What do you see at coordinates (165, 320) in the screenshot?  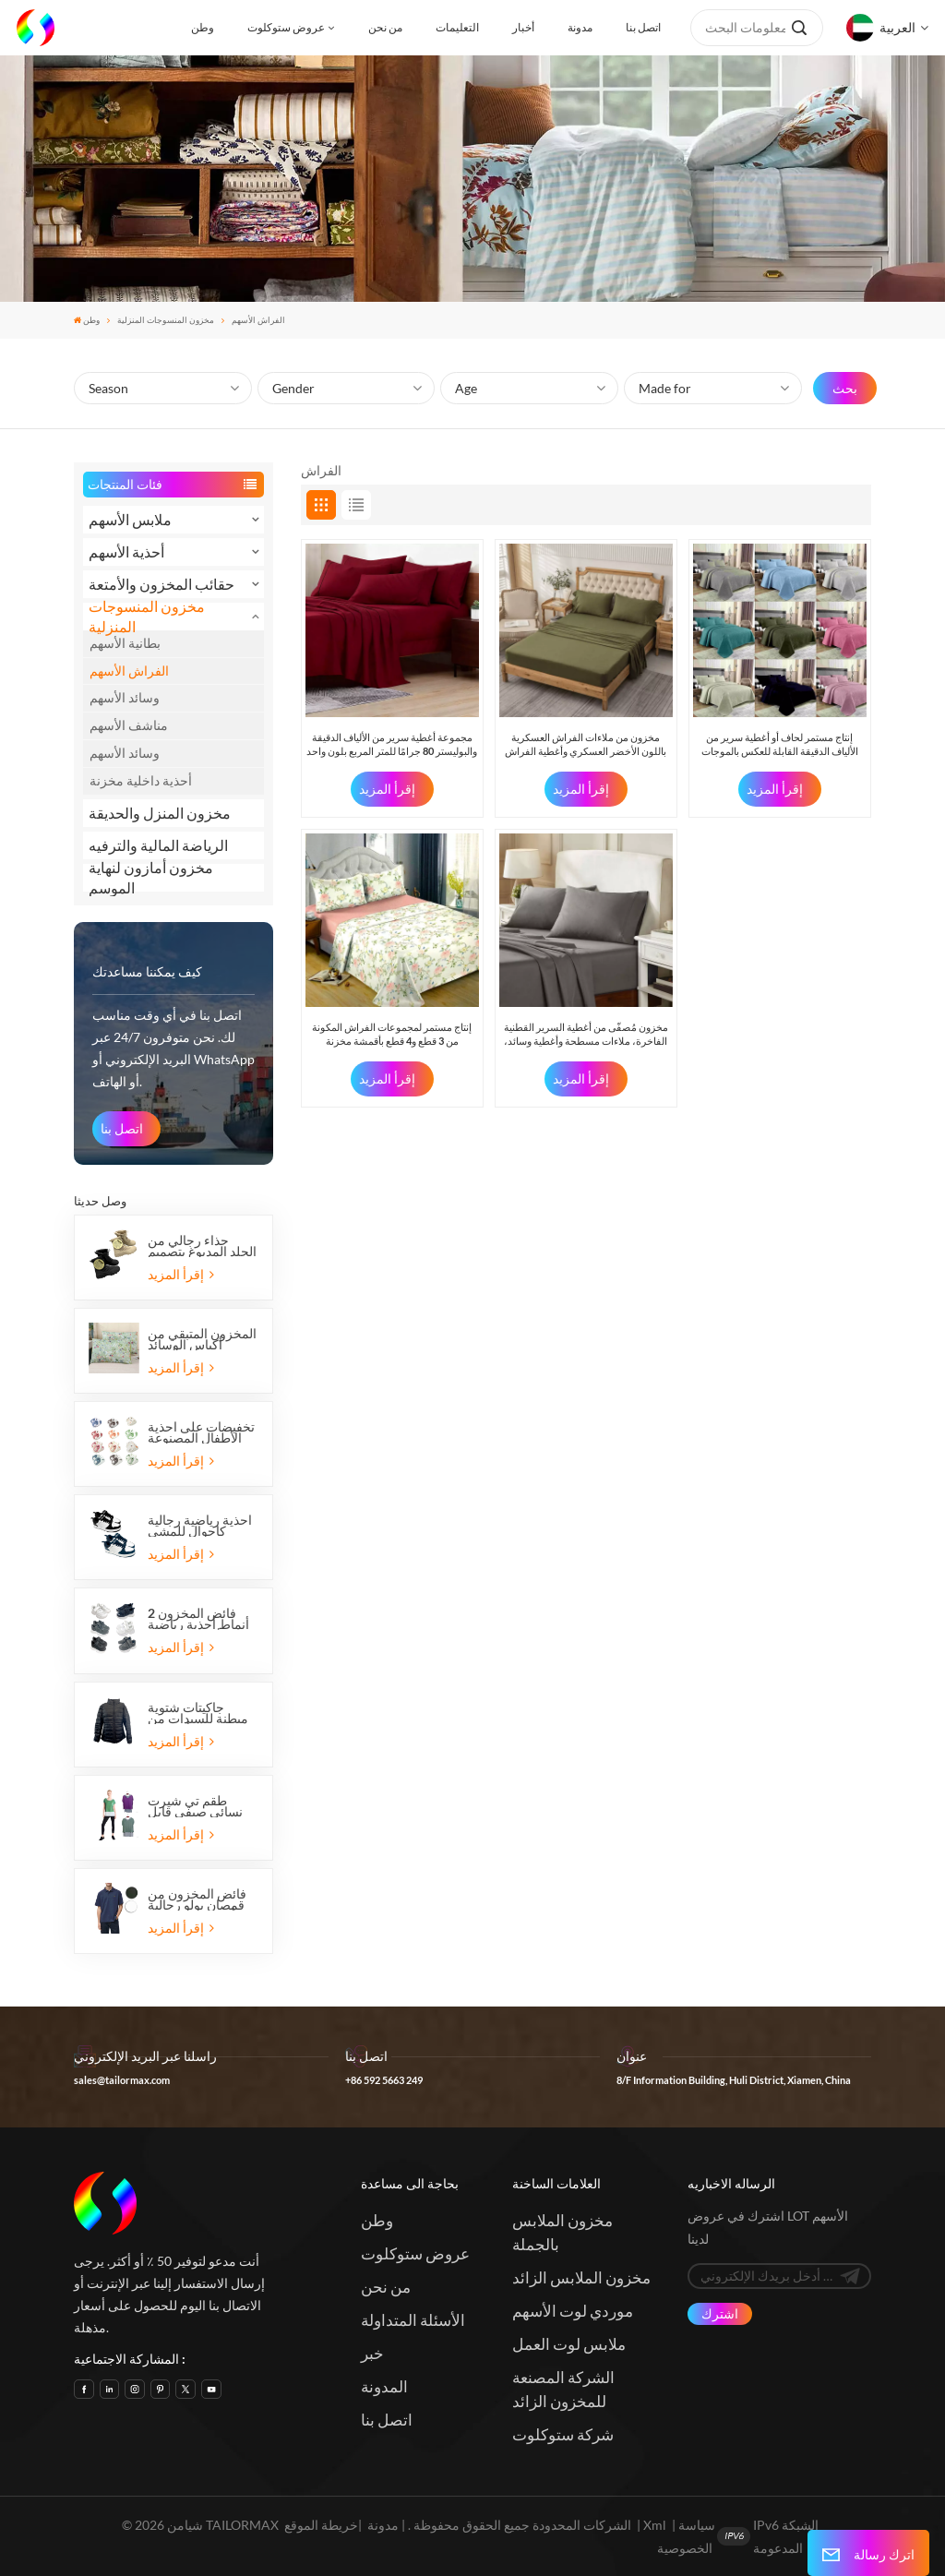 I see `مخزون المنسوجات المنزلية` at bounding box center [165, 320].